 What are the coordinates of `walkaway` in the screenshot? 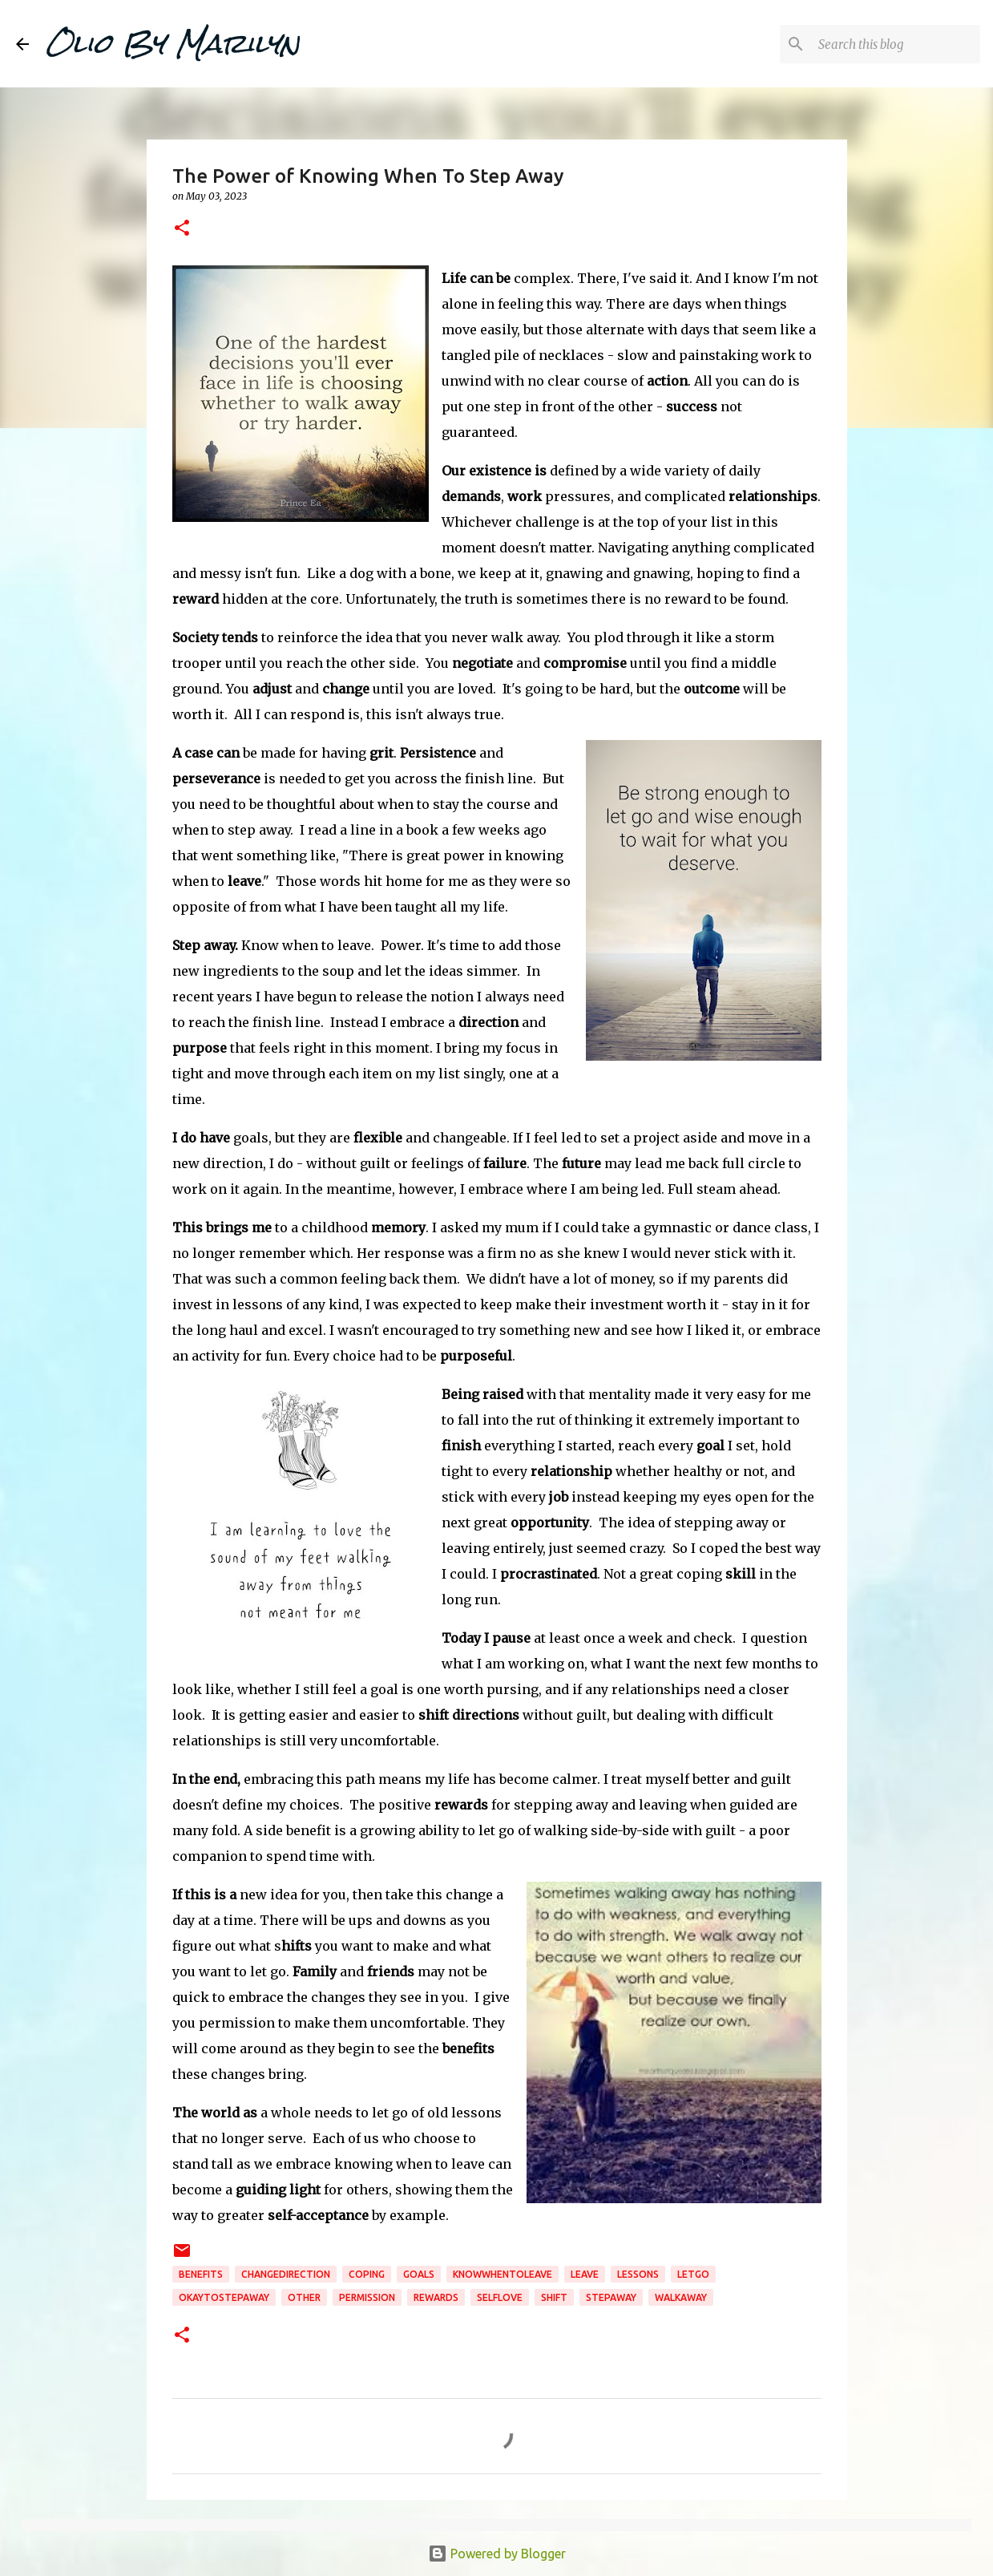 It's located at (681, 2297).